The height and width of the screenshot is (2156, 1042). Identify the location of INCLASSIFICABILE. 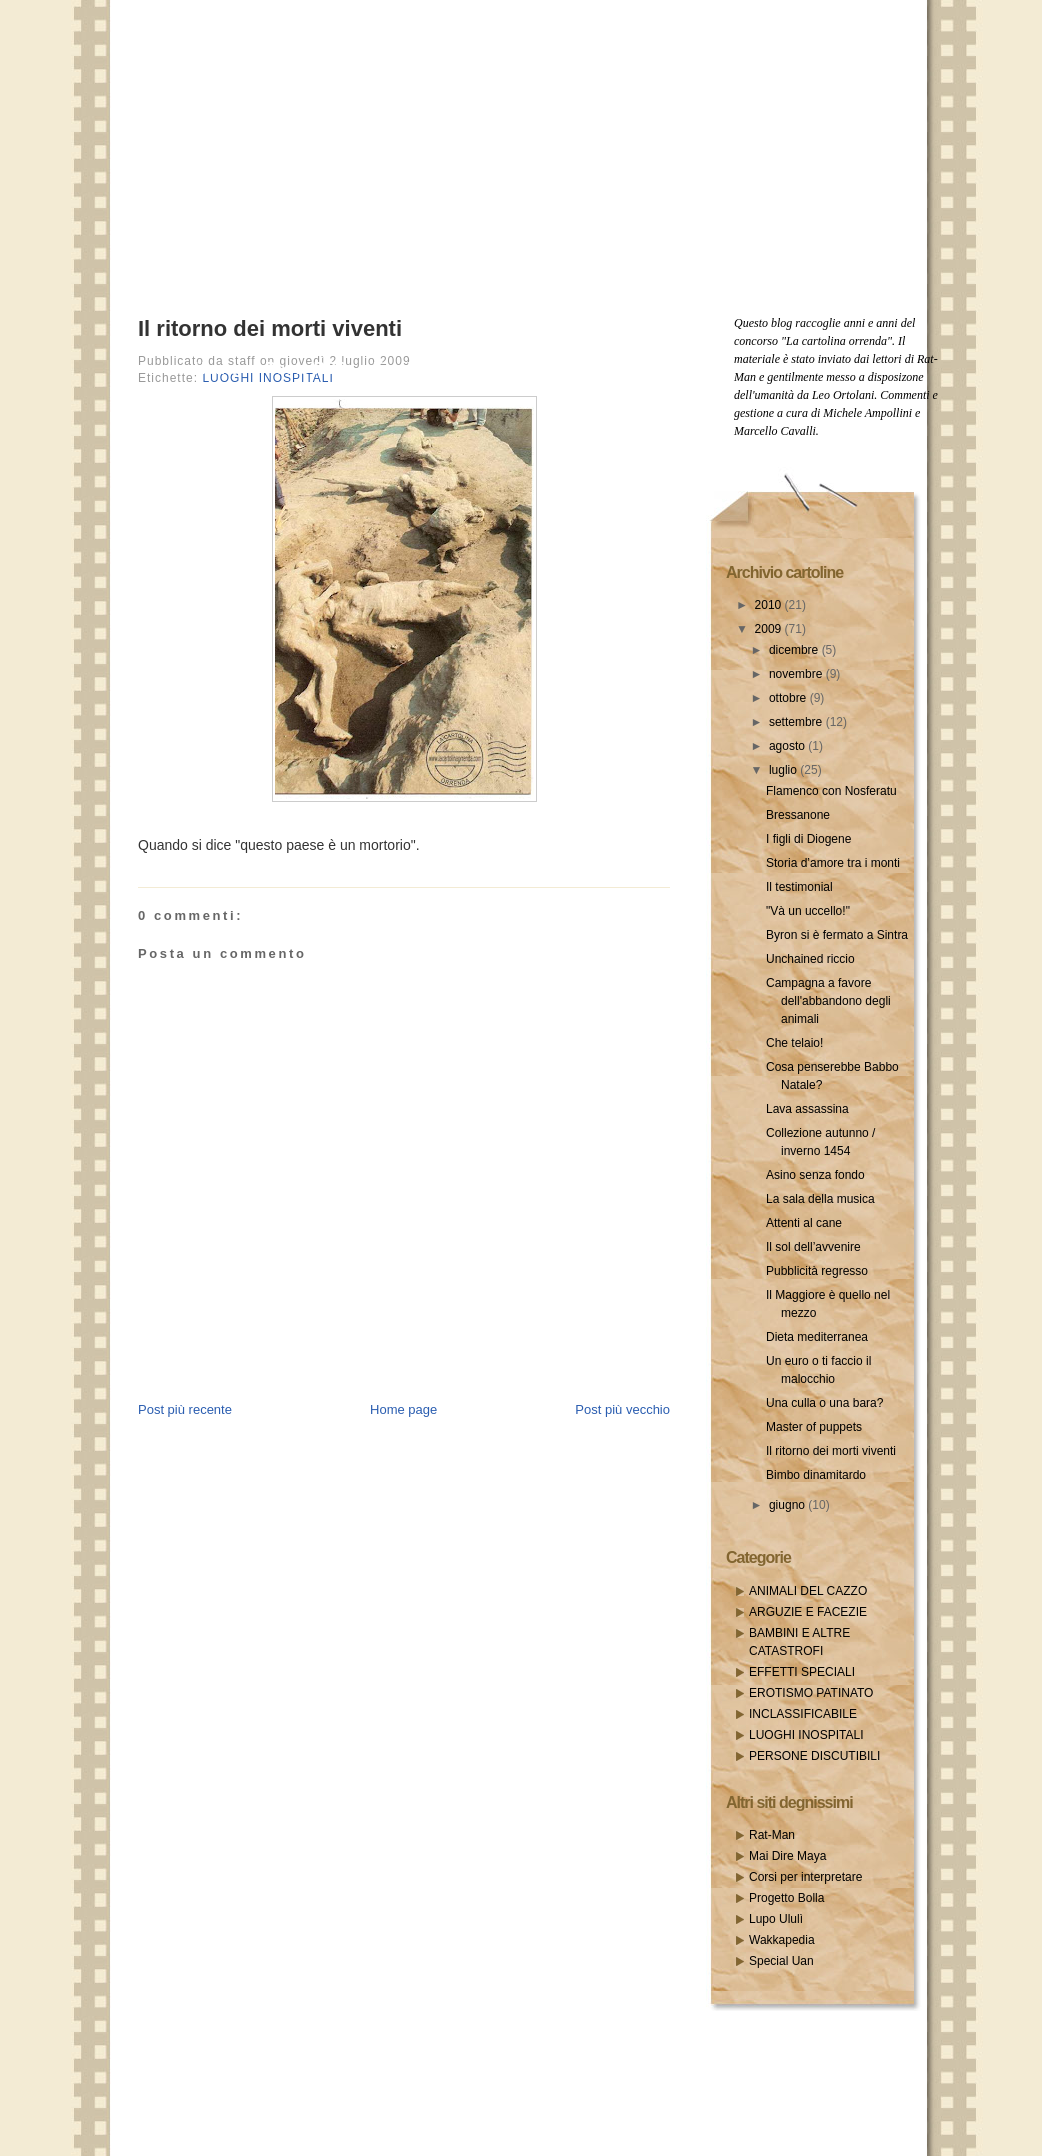
(803, 1714).